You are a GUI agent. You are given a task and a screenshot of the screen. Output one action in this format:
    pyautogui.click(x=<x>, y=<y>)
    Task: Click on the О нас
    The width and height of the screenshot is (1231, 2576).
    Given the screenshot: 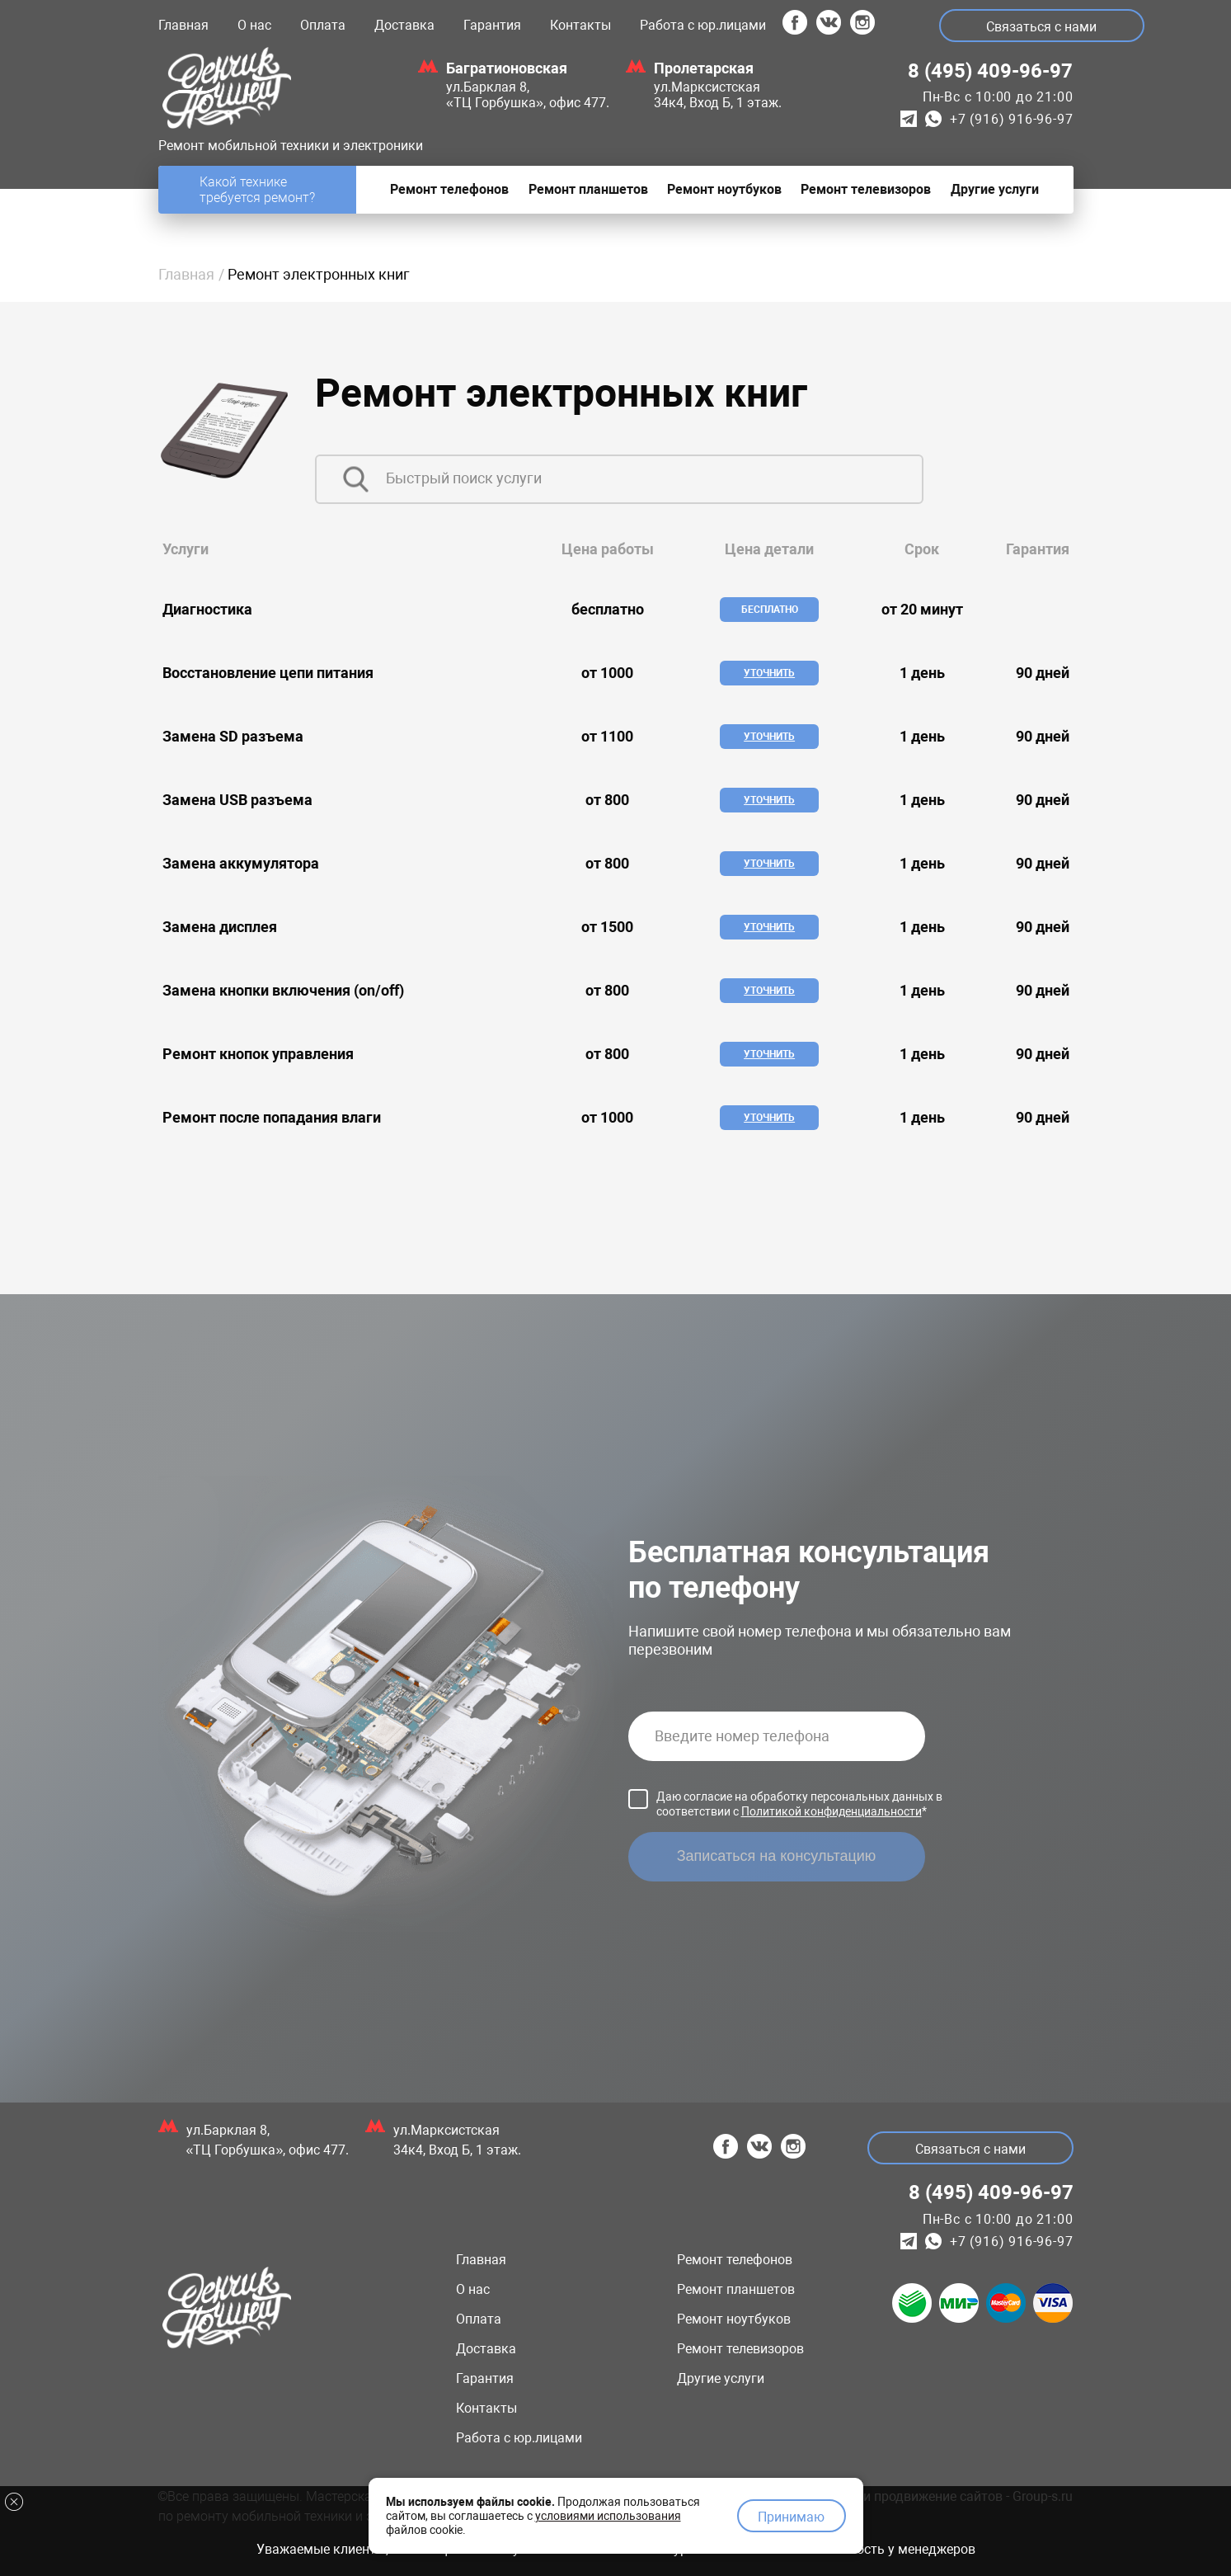 What is the action you would take?
    pyautogui.click(x=254, y=25)
    